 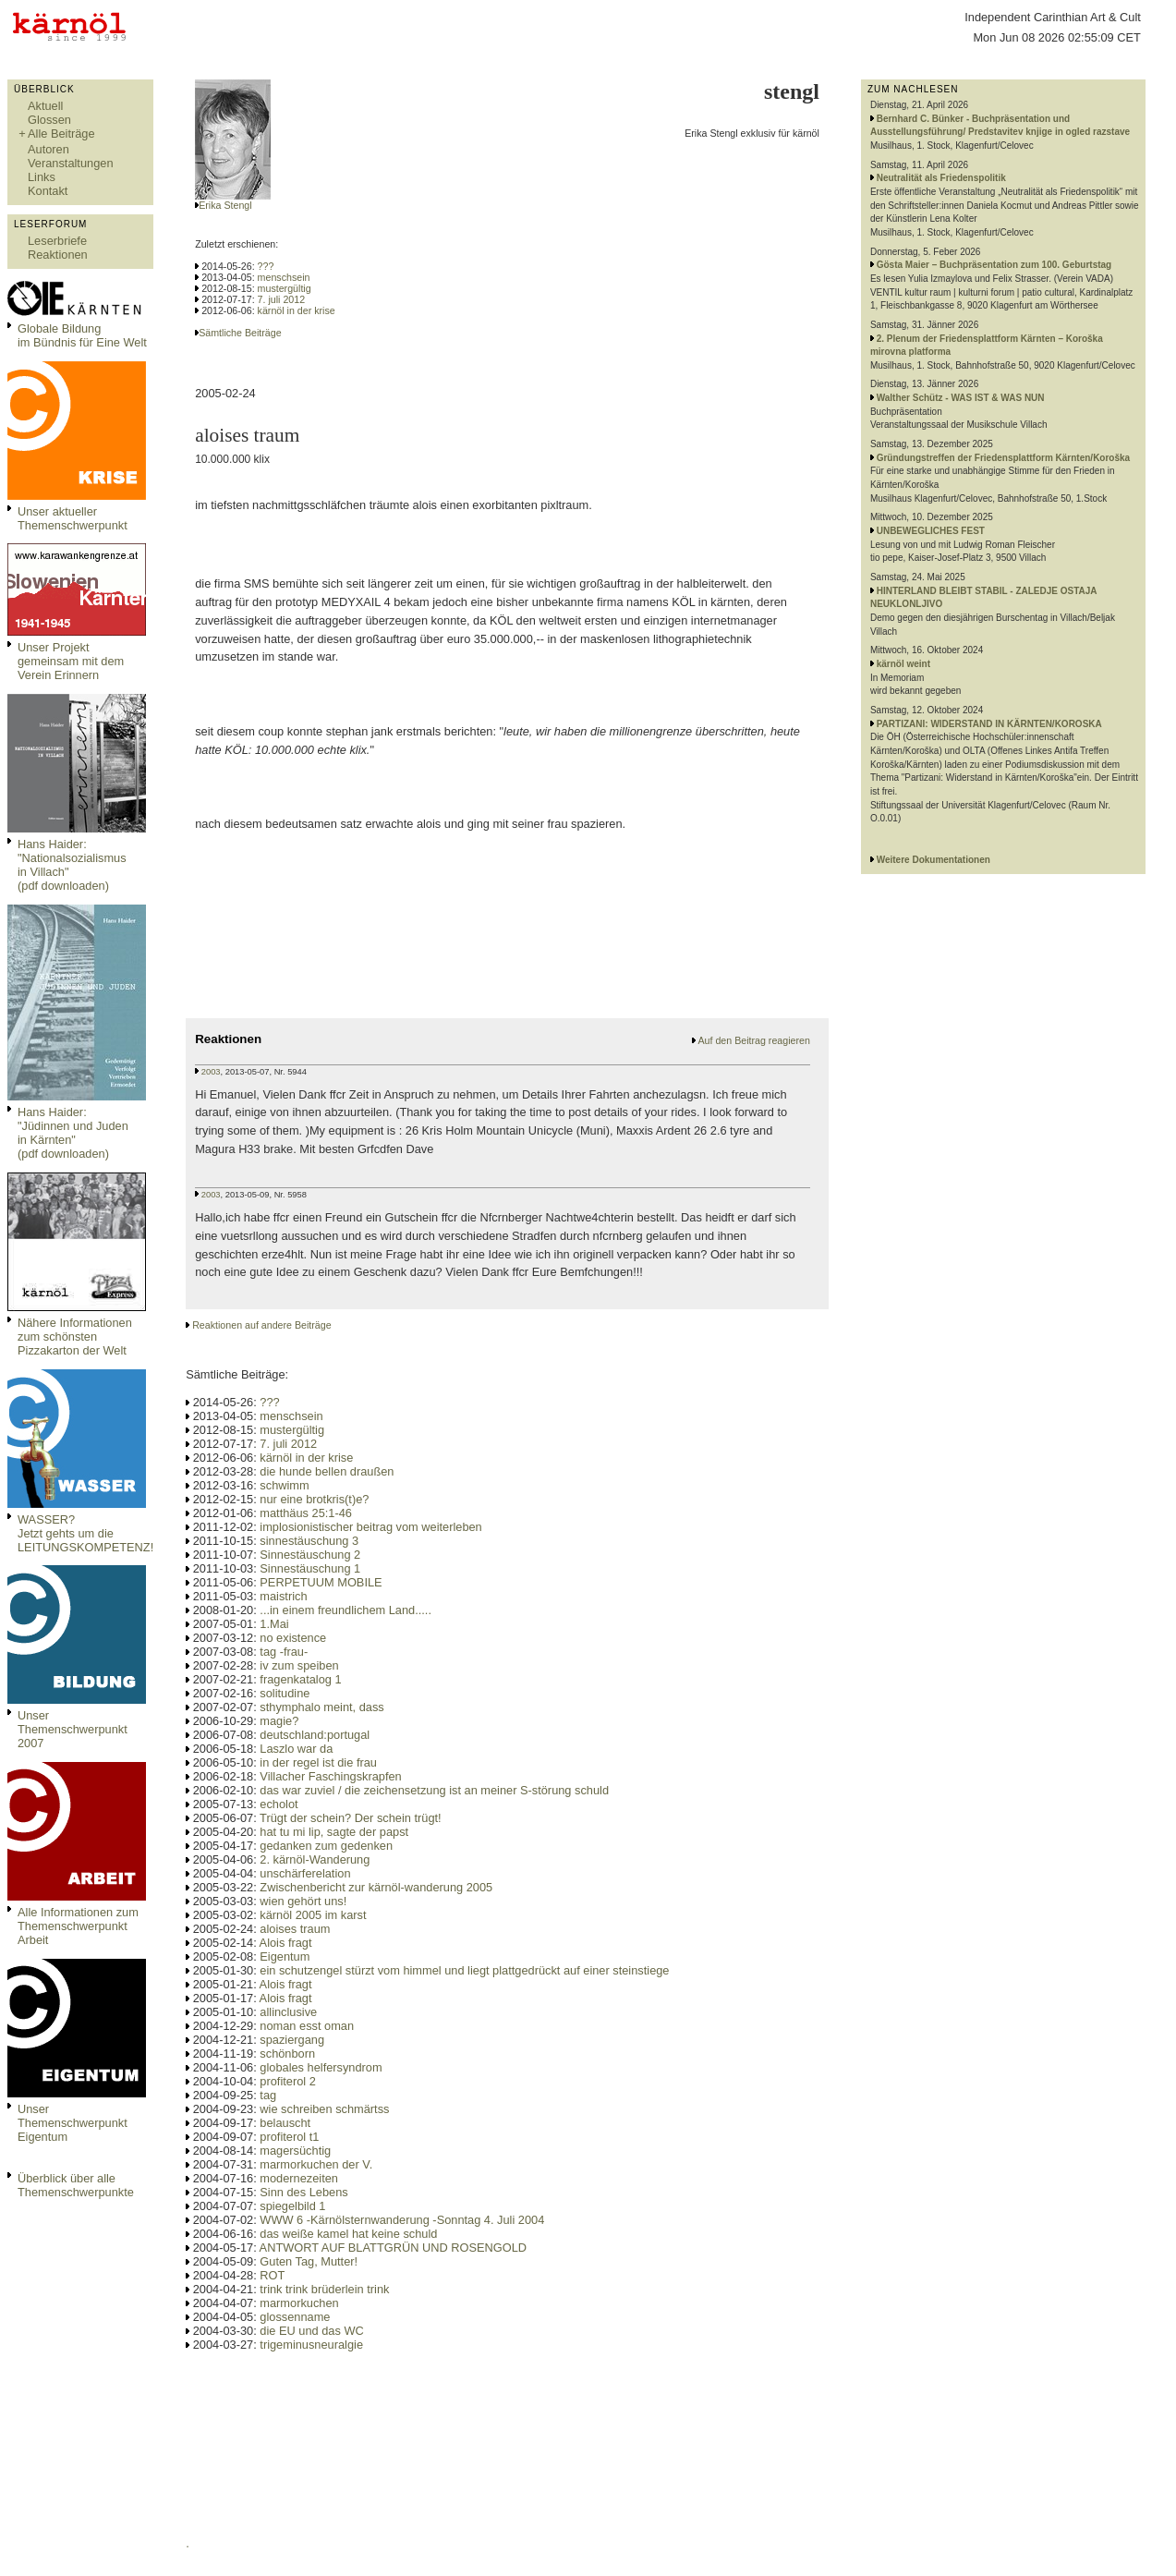 I want to click on schönborn, so click(x=287, y=2053).